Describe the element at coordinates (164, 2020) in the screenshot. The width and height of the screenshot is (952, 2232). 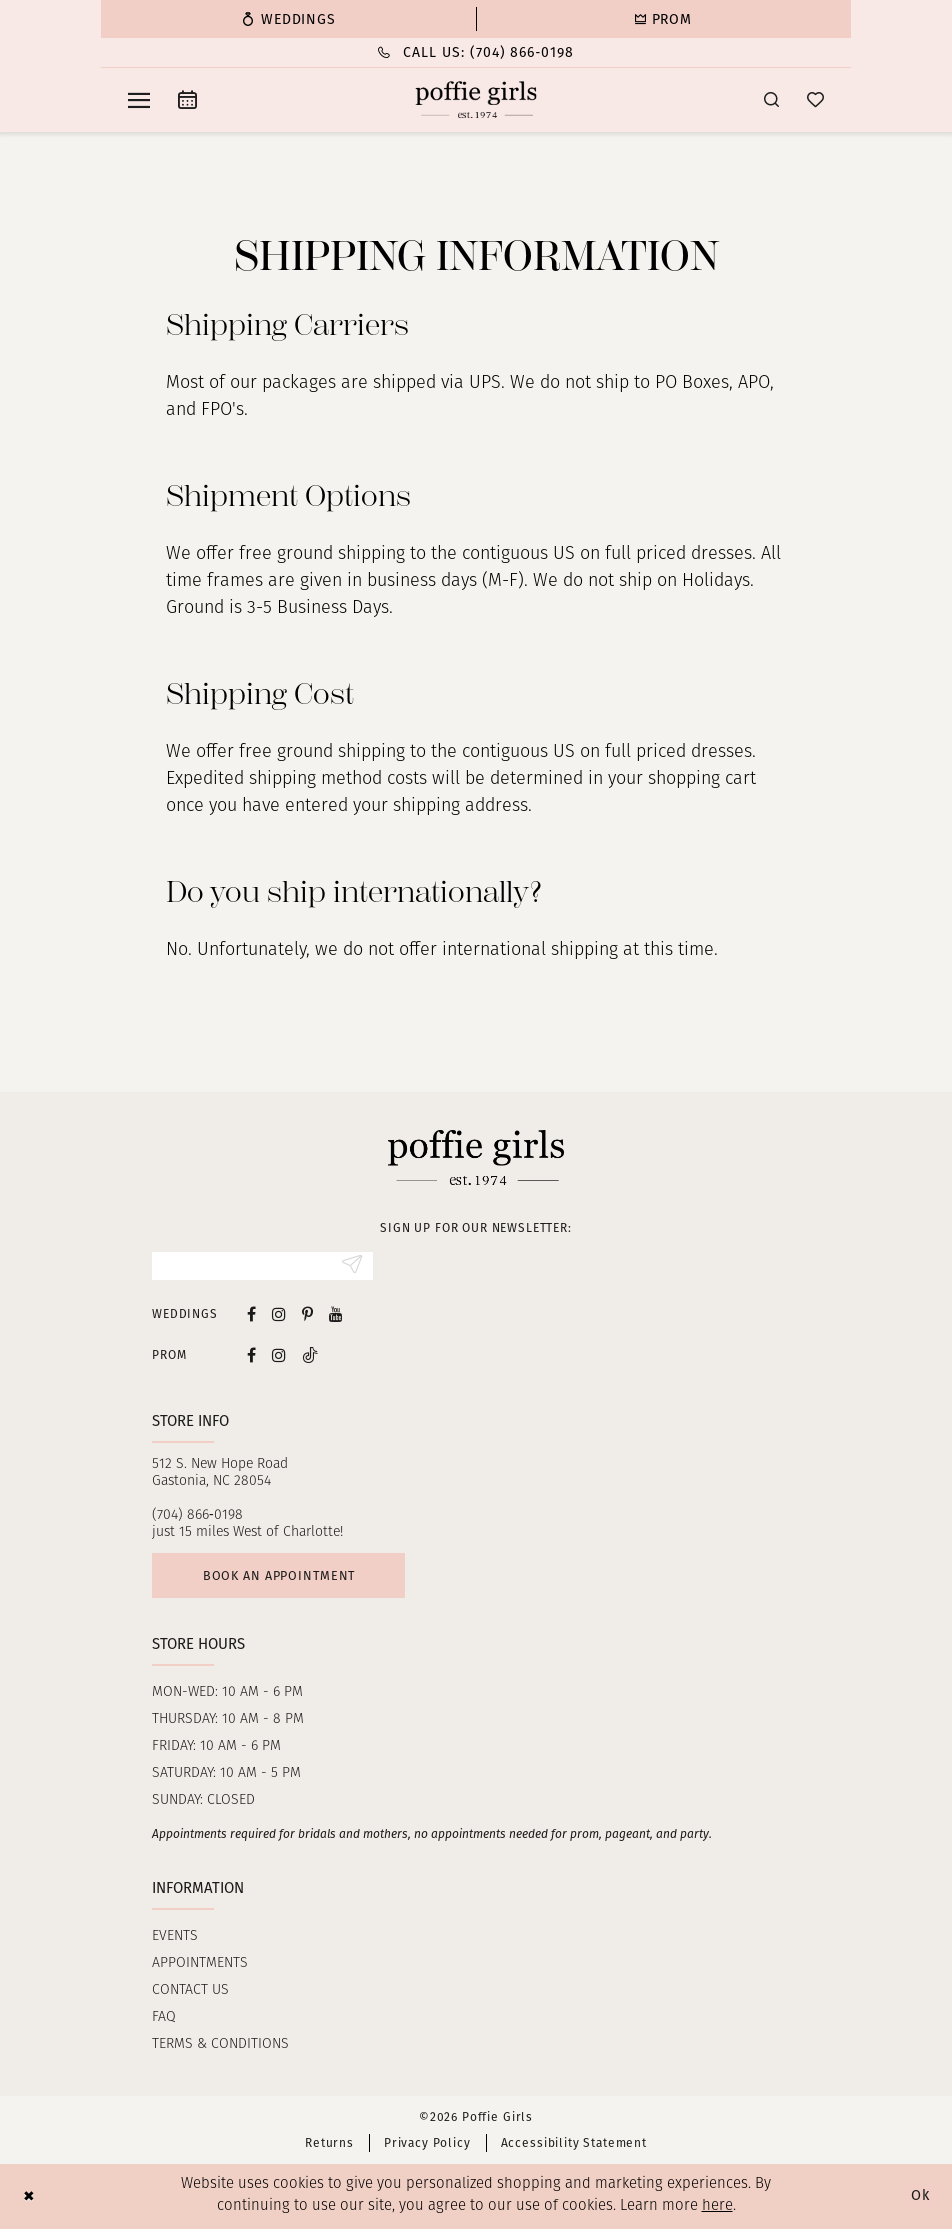
I see `FAQ` at that location.